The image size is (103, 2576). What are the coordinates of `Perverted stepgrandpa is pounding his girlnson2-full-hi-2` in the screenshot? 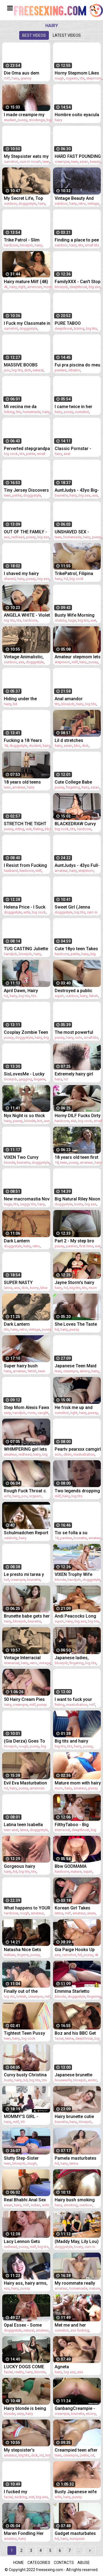 It's located at (27, 448).